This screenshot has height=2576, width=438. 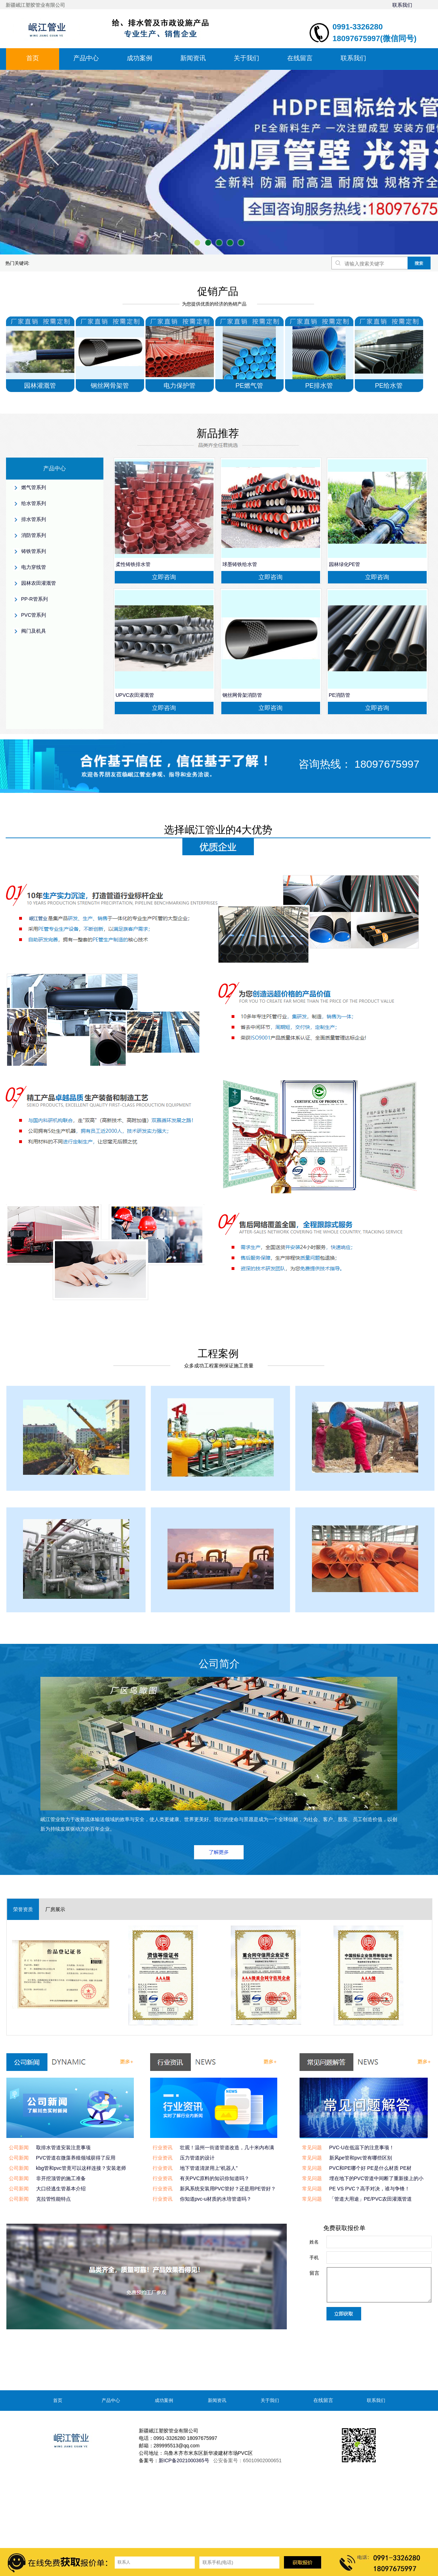 I want to click on 「管道大用途」PE/PVC农田灌溉管道, so click(x=370, y=2199).